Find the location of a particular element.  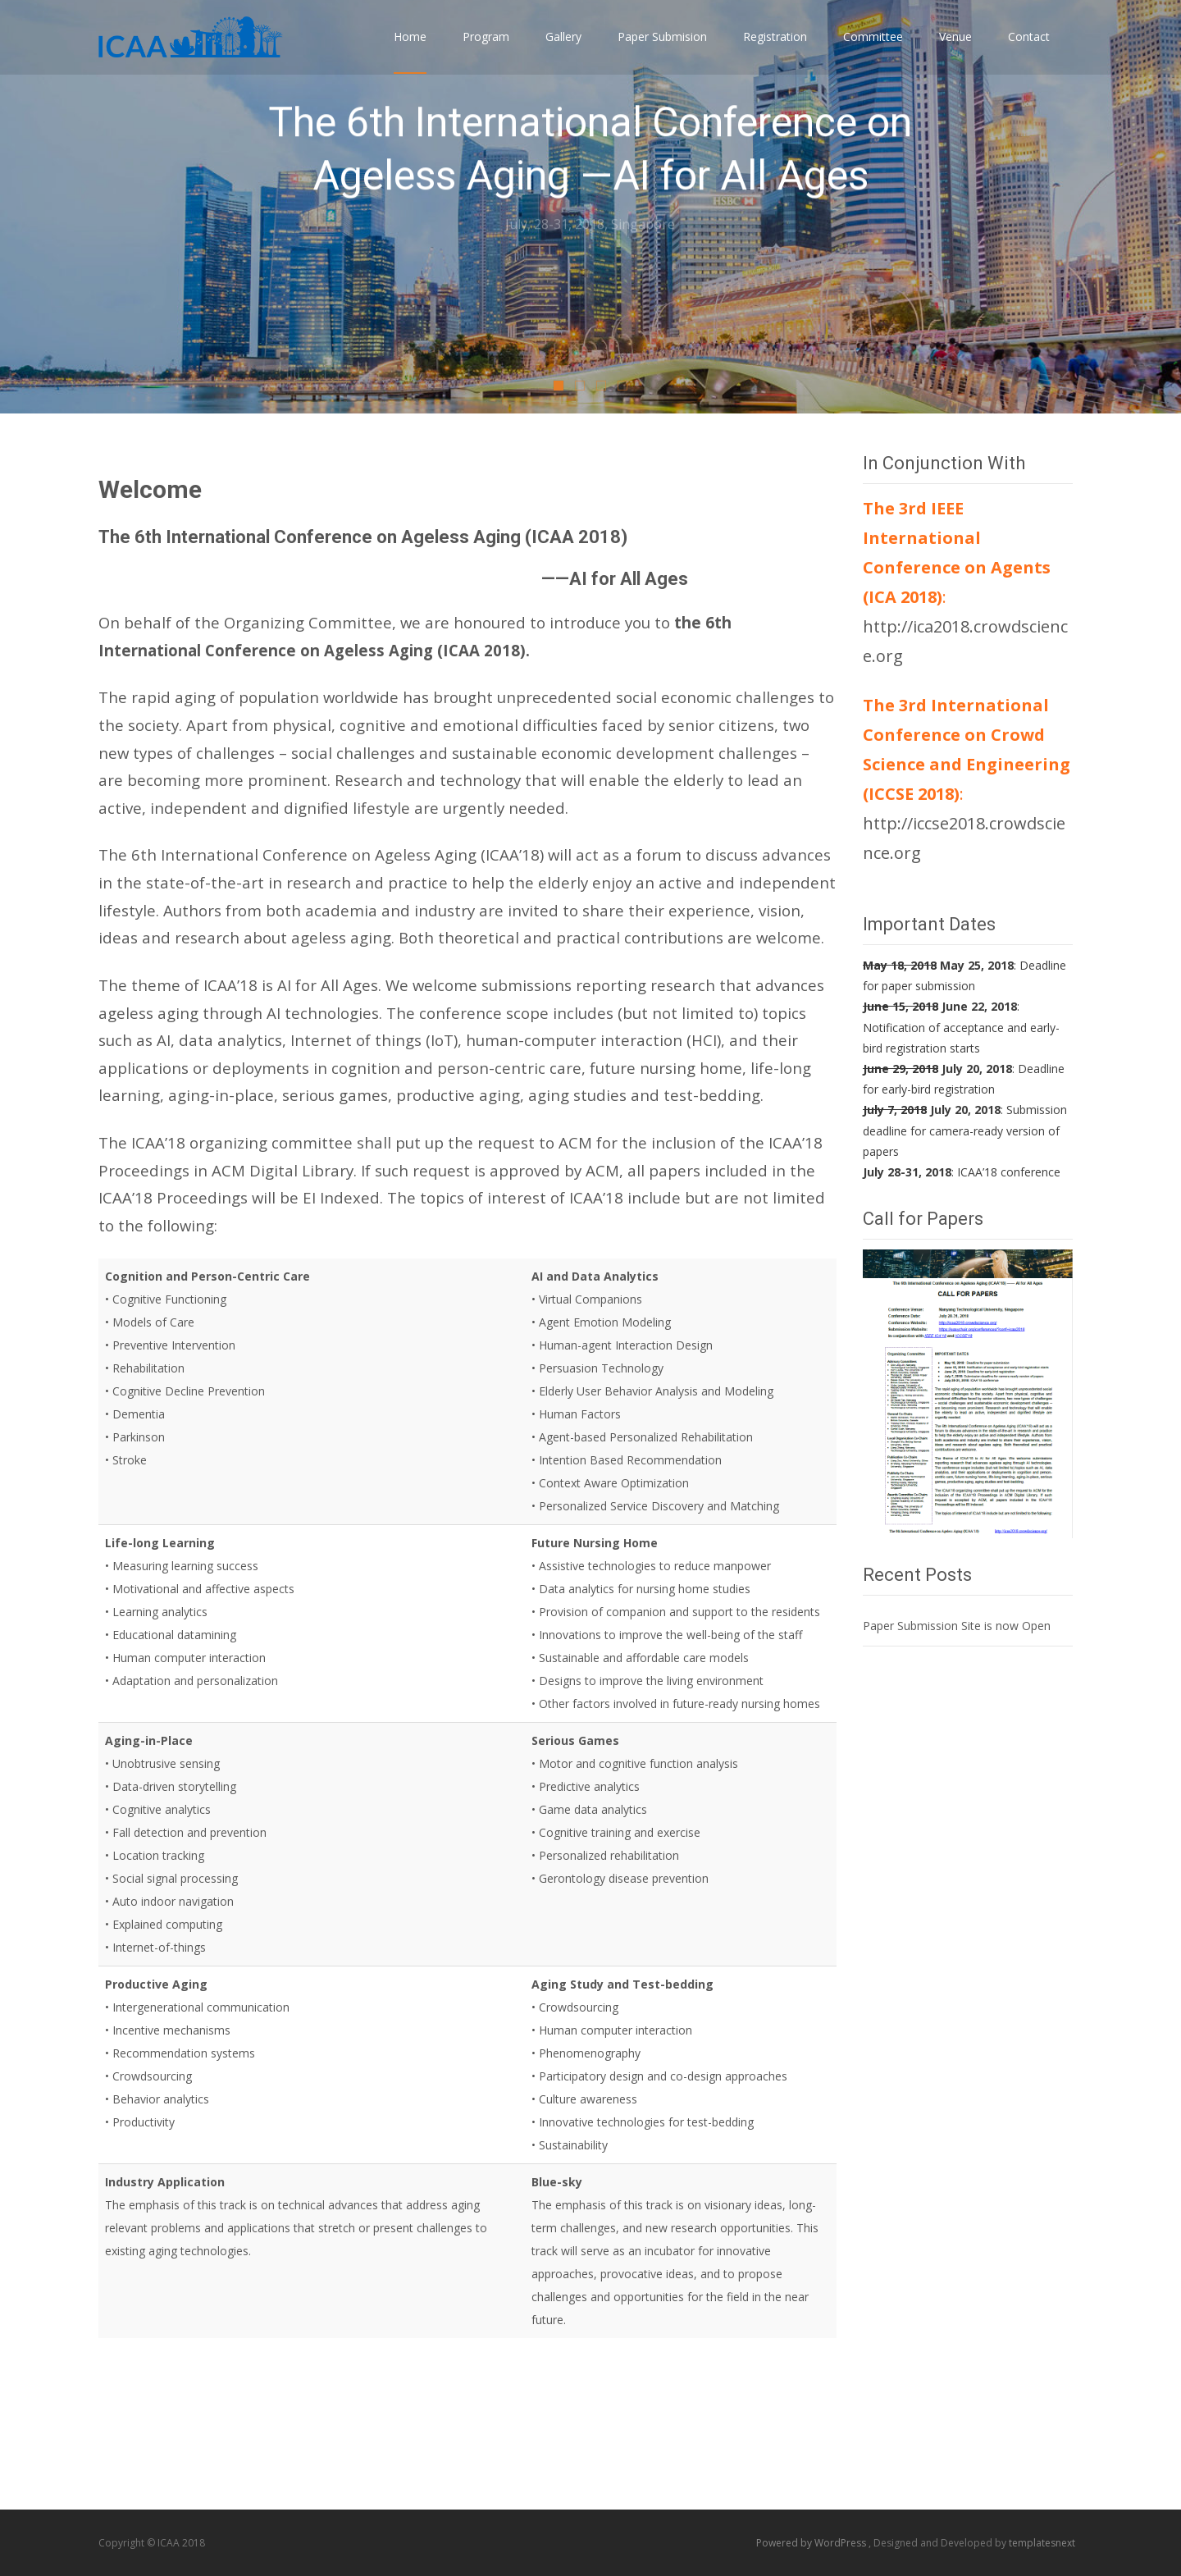

Program is located at coordinates (486, 51).